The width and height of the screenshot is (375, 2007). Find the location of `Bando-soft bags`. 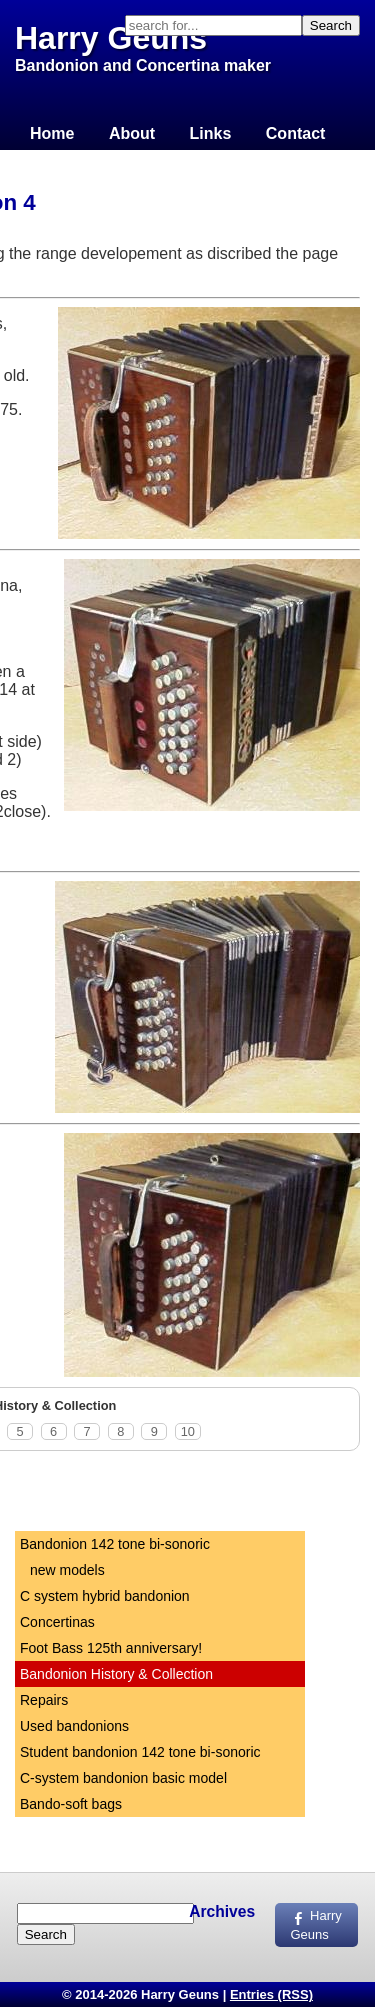

Bando-soft bags is located at coordinates (71, 1804).